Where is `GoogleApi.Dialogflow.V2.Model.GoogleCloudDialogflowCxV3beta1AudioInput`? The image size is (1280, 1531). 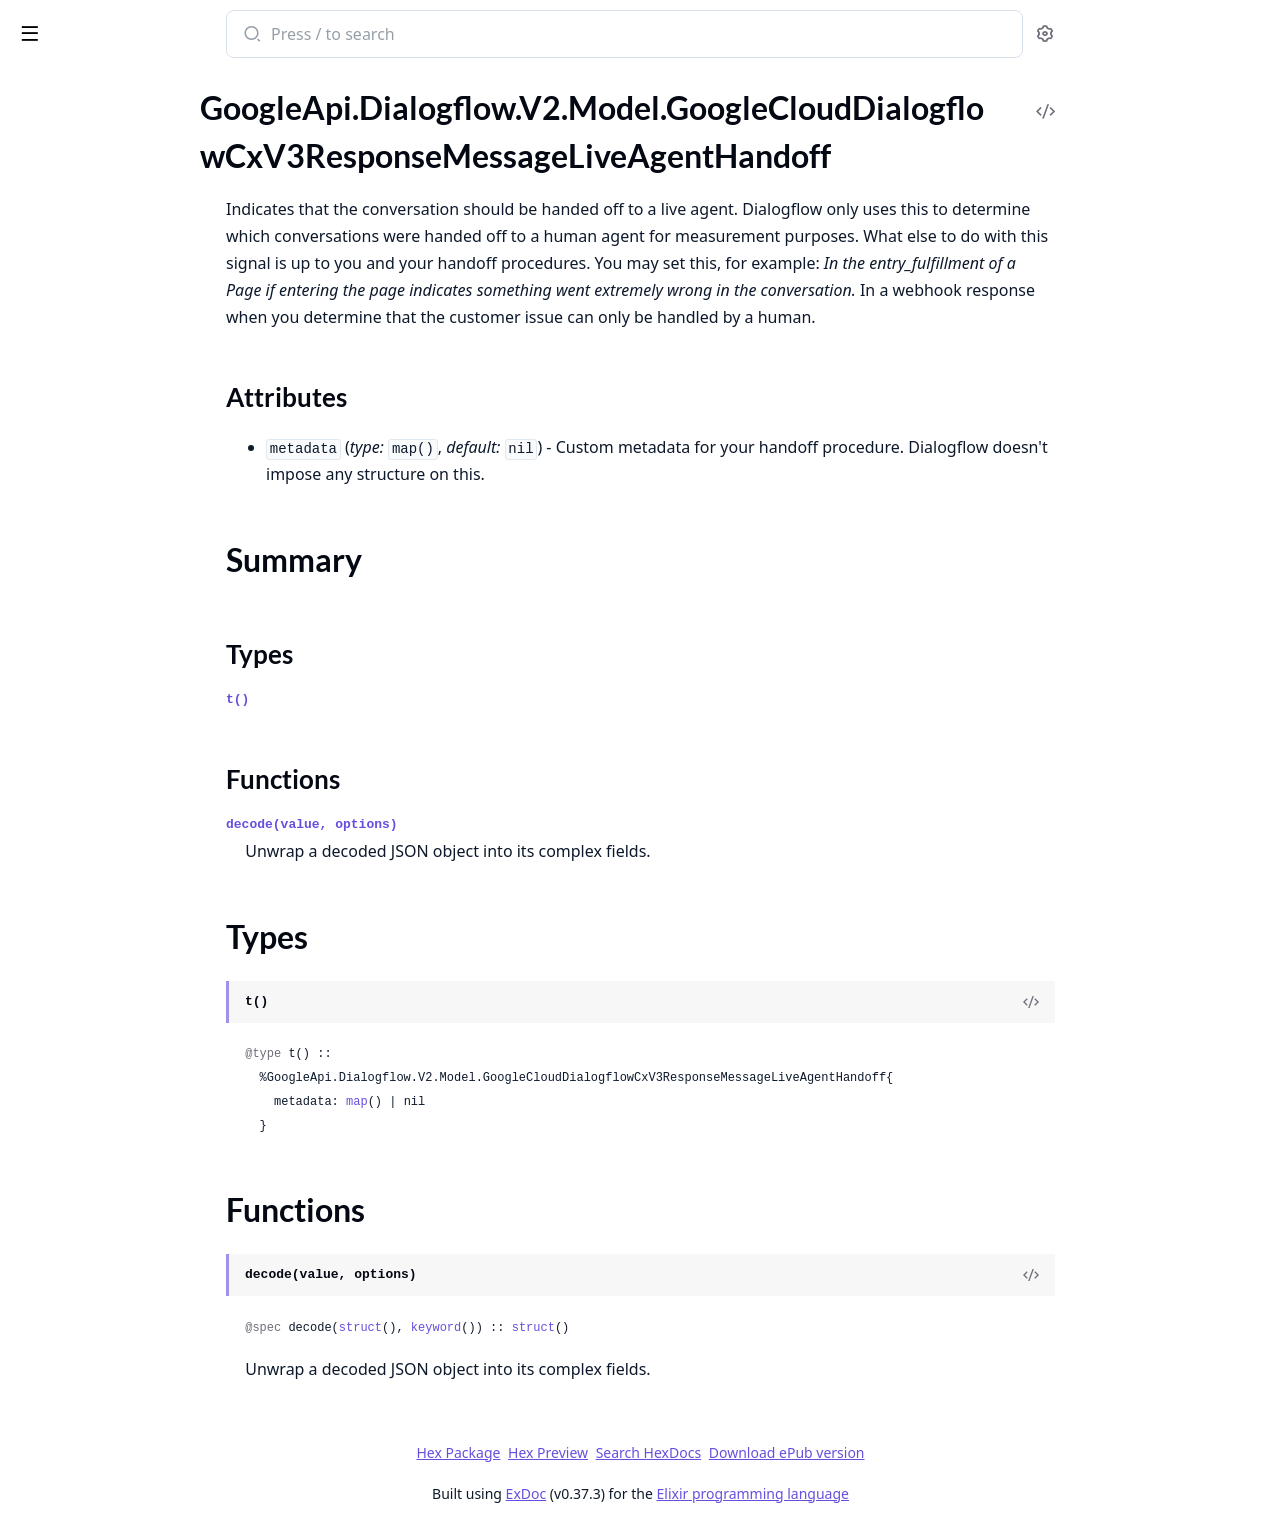
GoogleApi.Dialogflow.V2.Model.GoogleCloudDialogflowCxV3beta1AudioInput is located at coordinates (142, 1272).